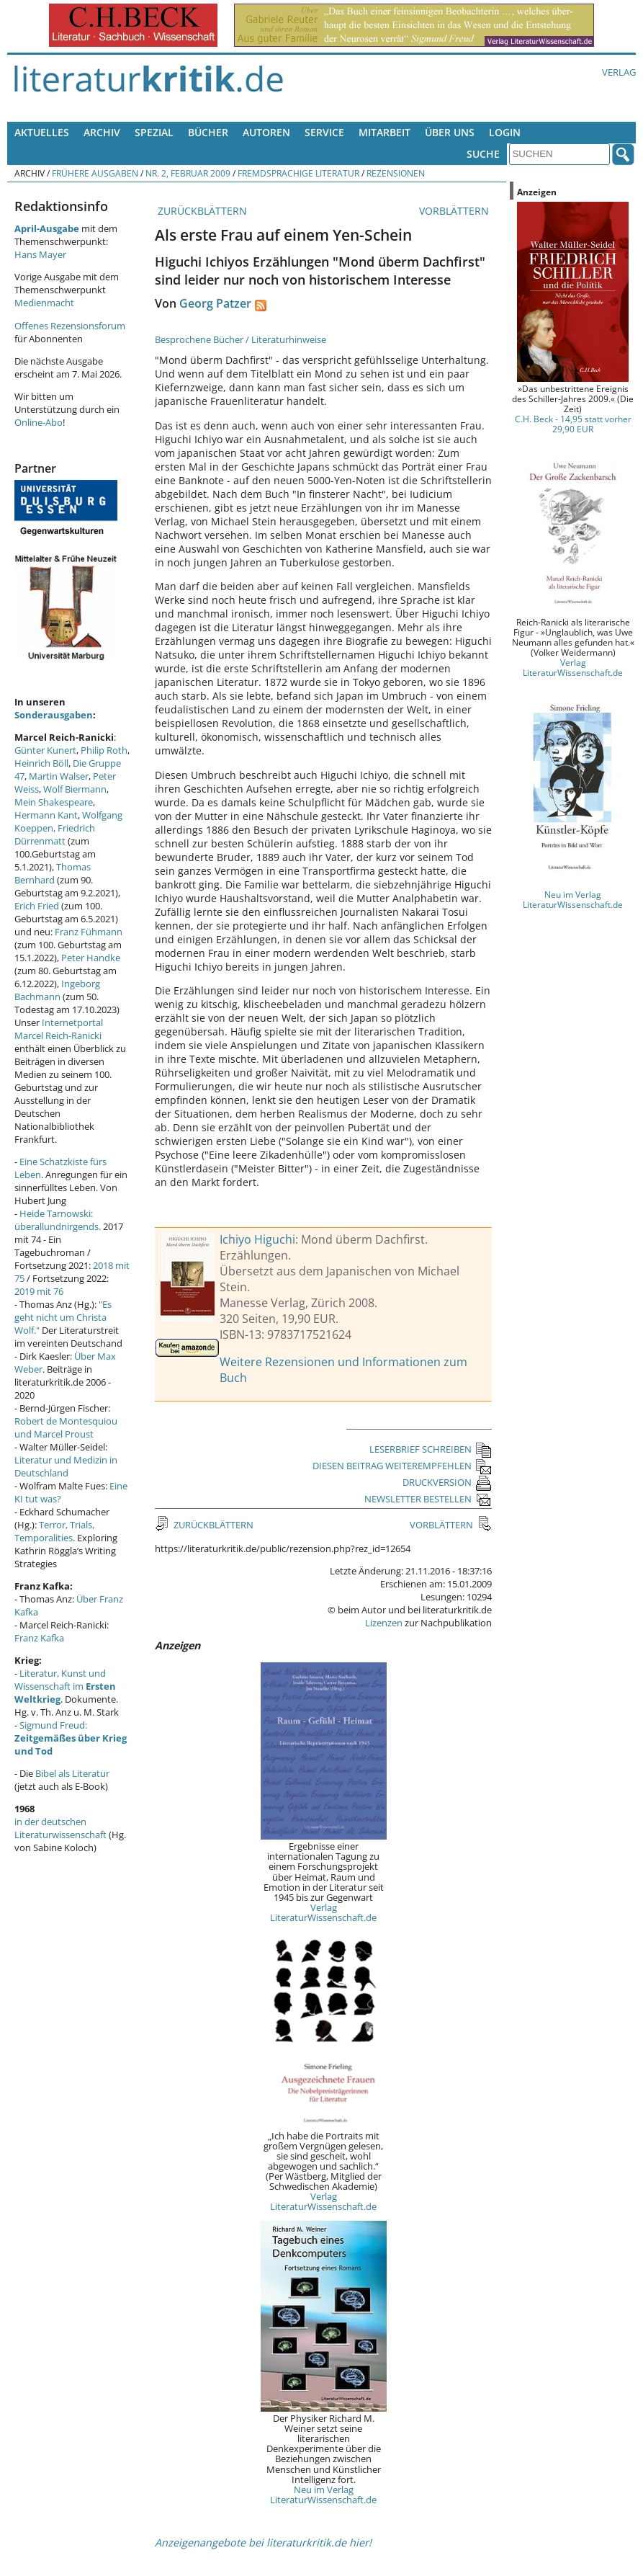  What do you see at coordinates (75, 789) in the screenshot?
I see `Wolf Biermann` at bounding box center [75, 789].